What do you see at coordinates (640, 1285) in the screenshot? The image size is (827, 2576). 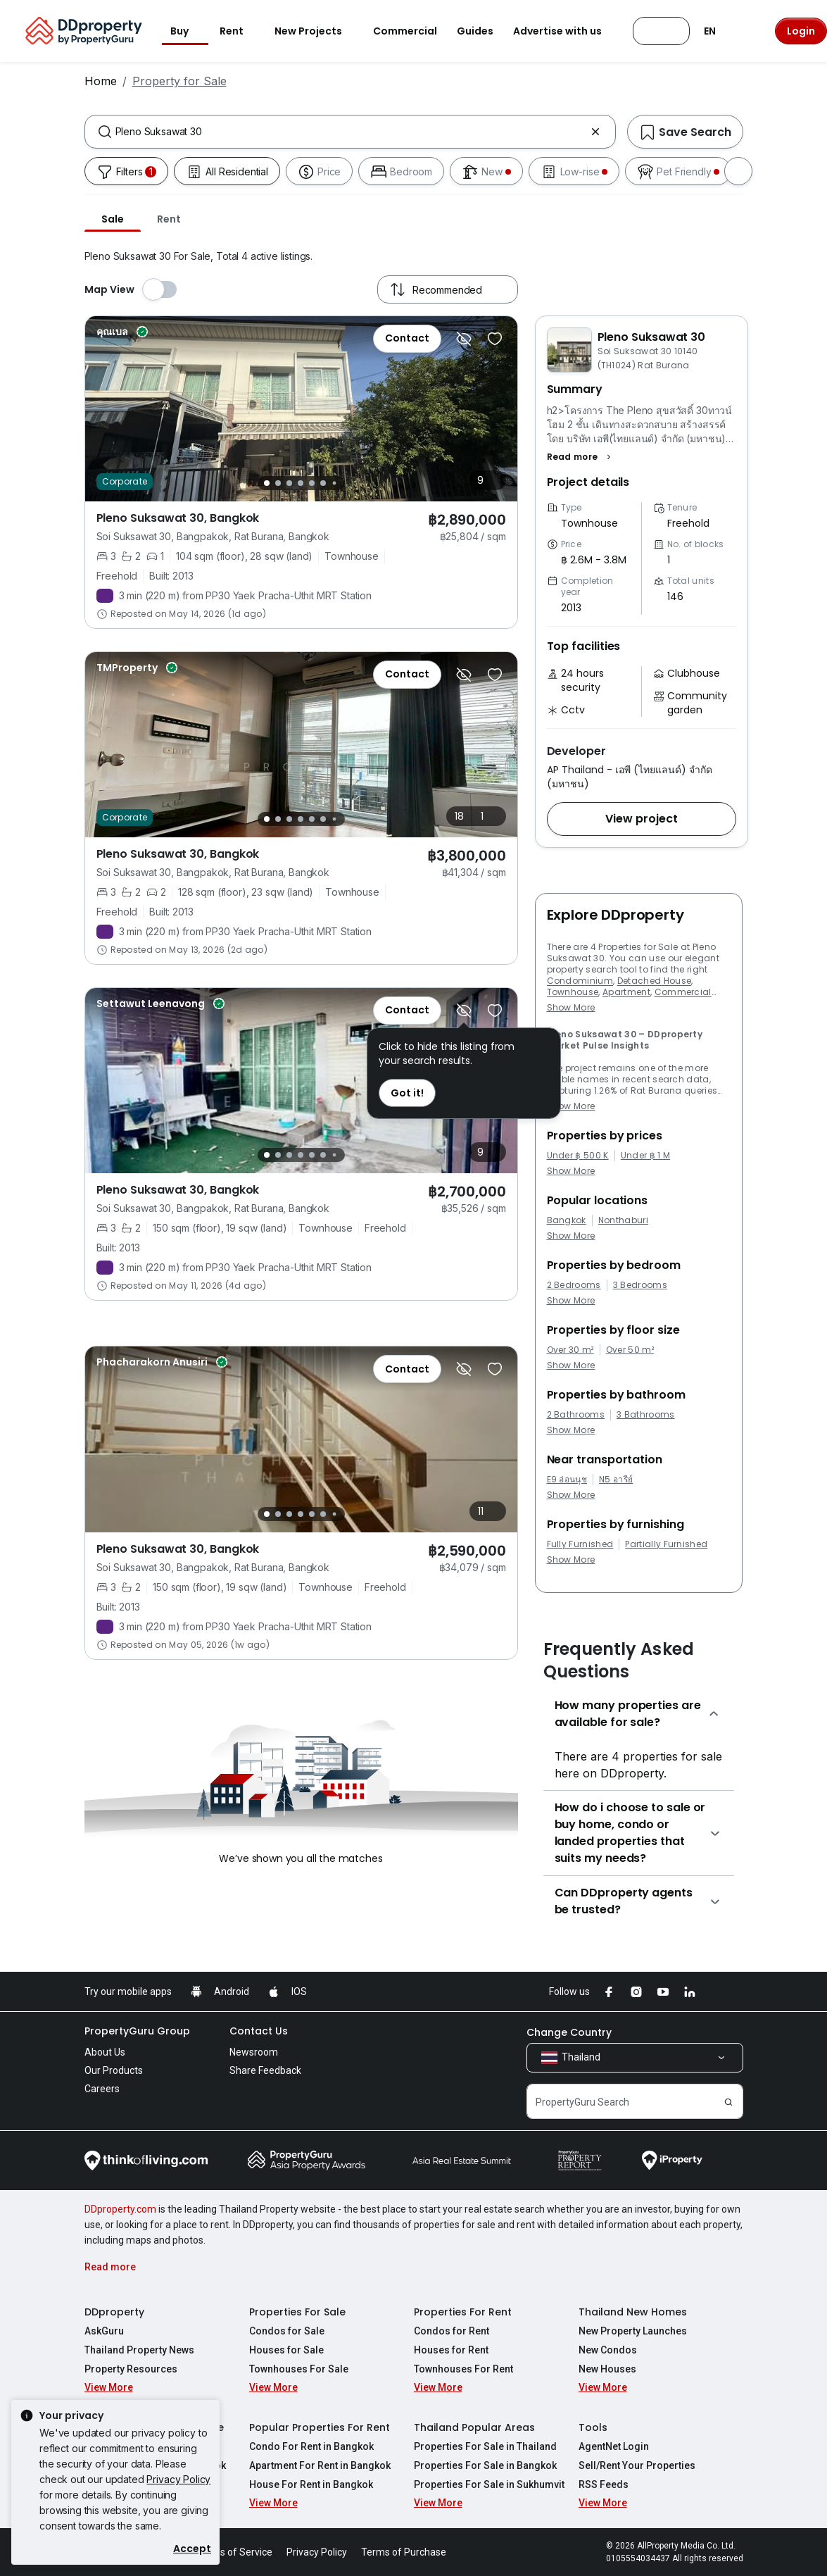 I see `3 Bedrooms` at bounding box center [640, 1285].